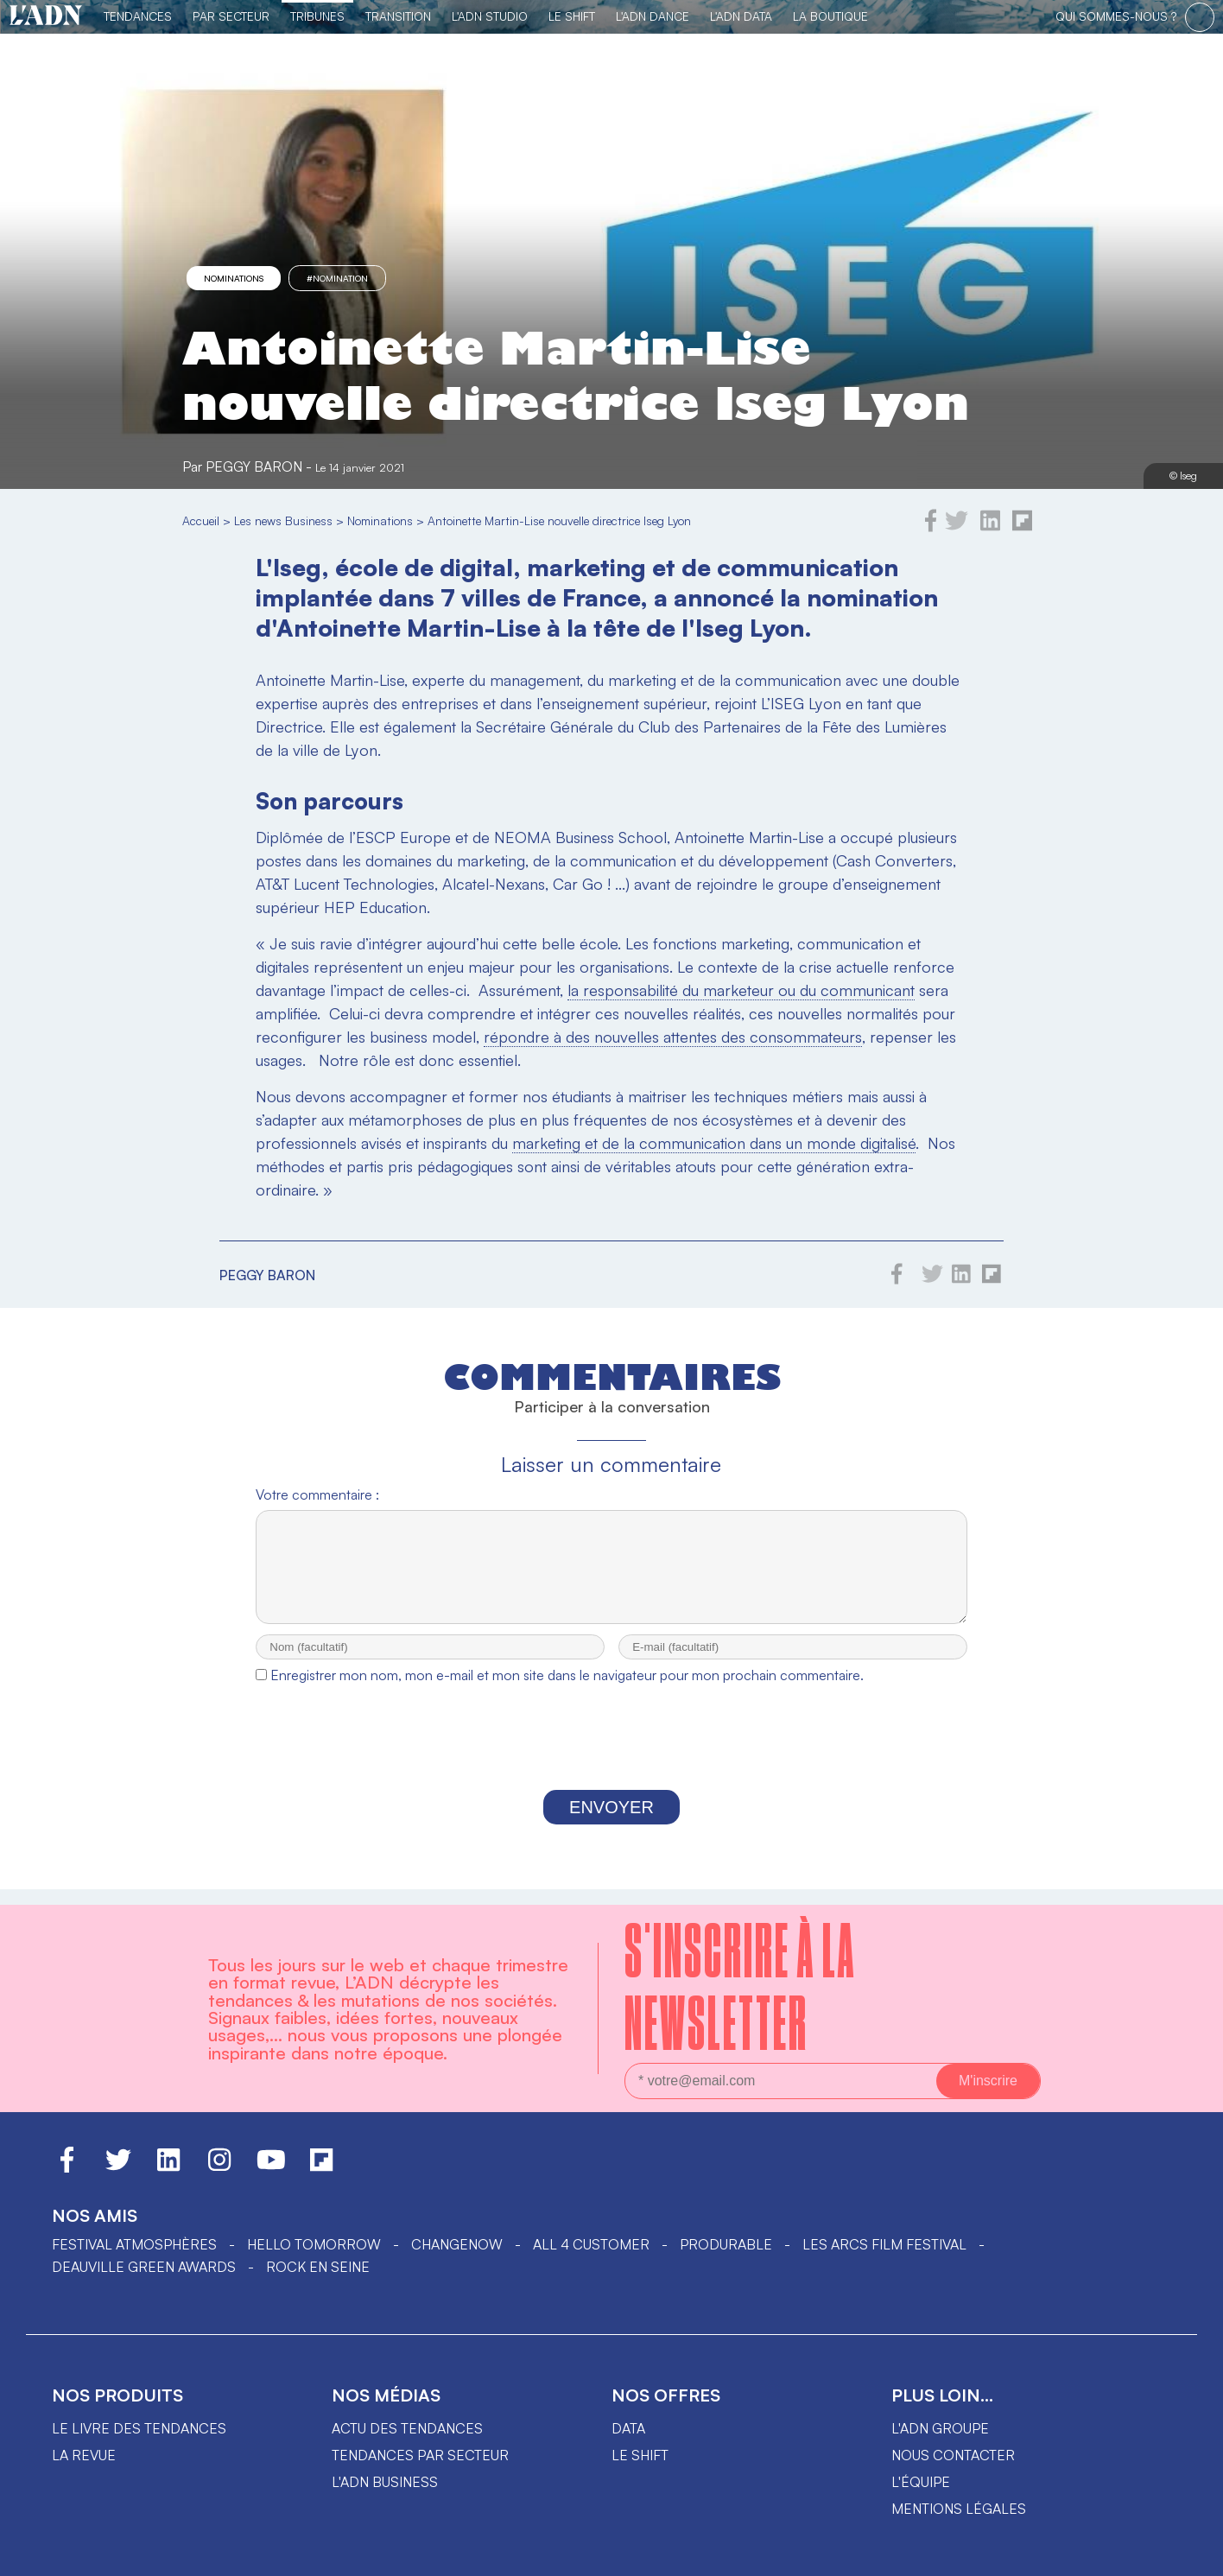  Describe the element at coordinates (884, 2244) in the screenshot. I see `LES ARCS FILM FESTIVAL` at that location.